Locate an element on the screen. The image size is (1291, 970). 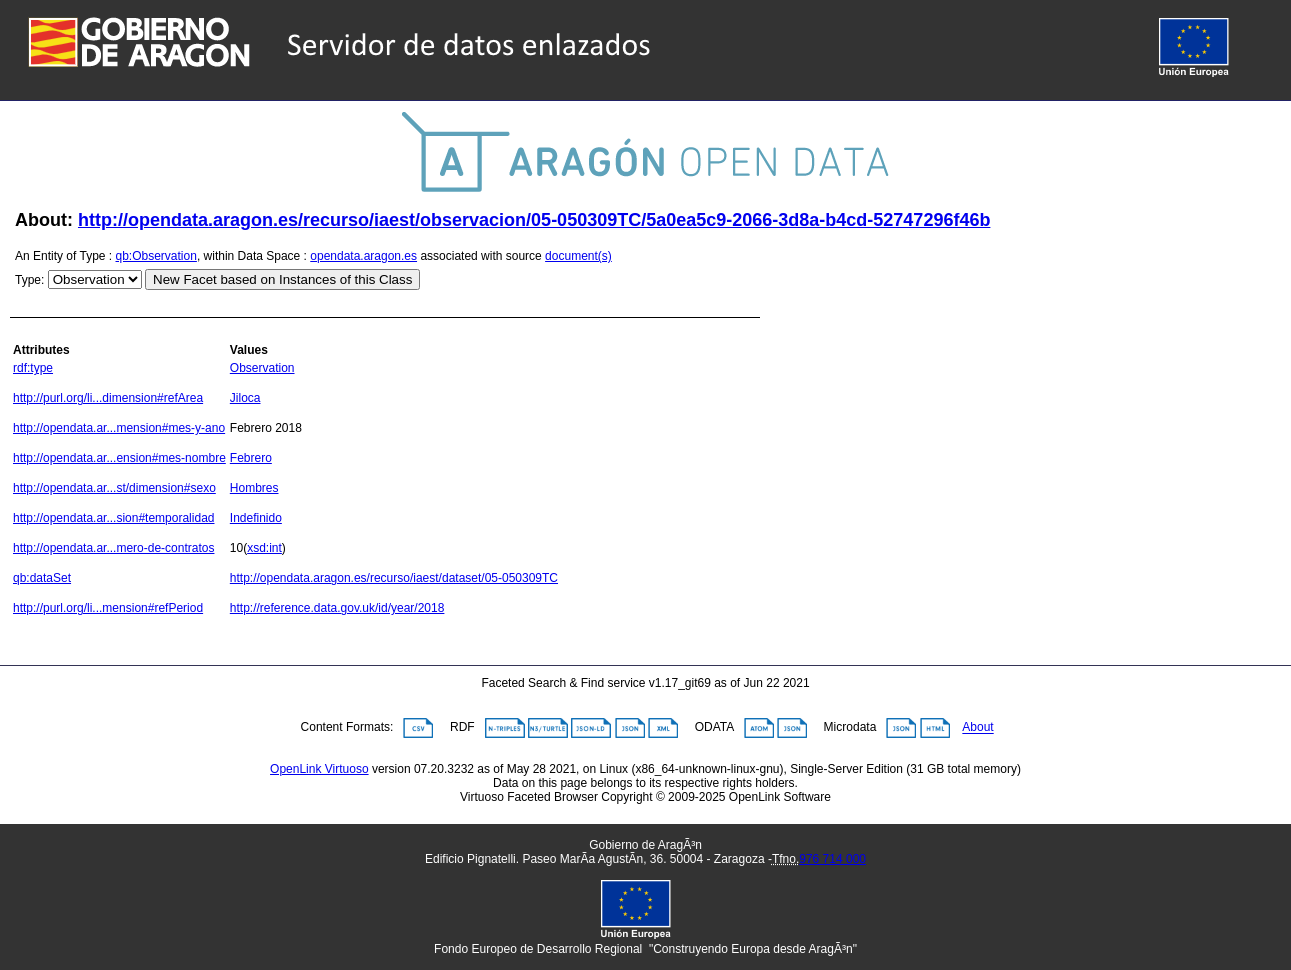
Indefinido is located at coordinates (256, 518).